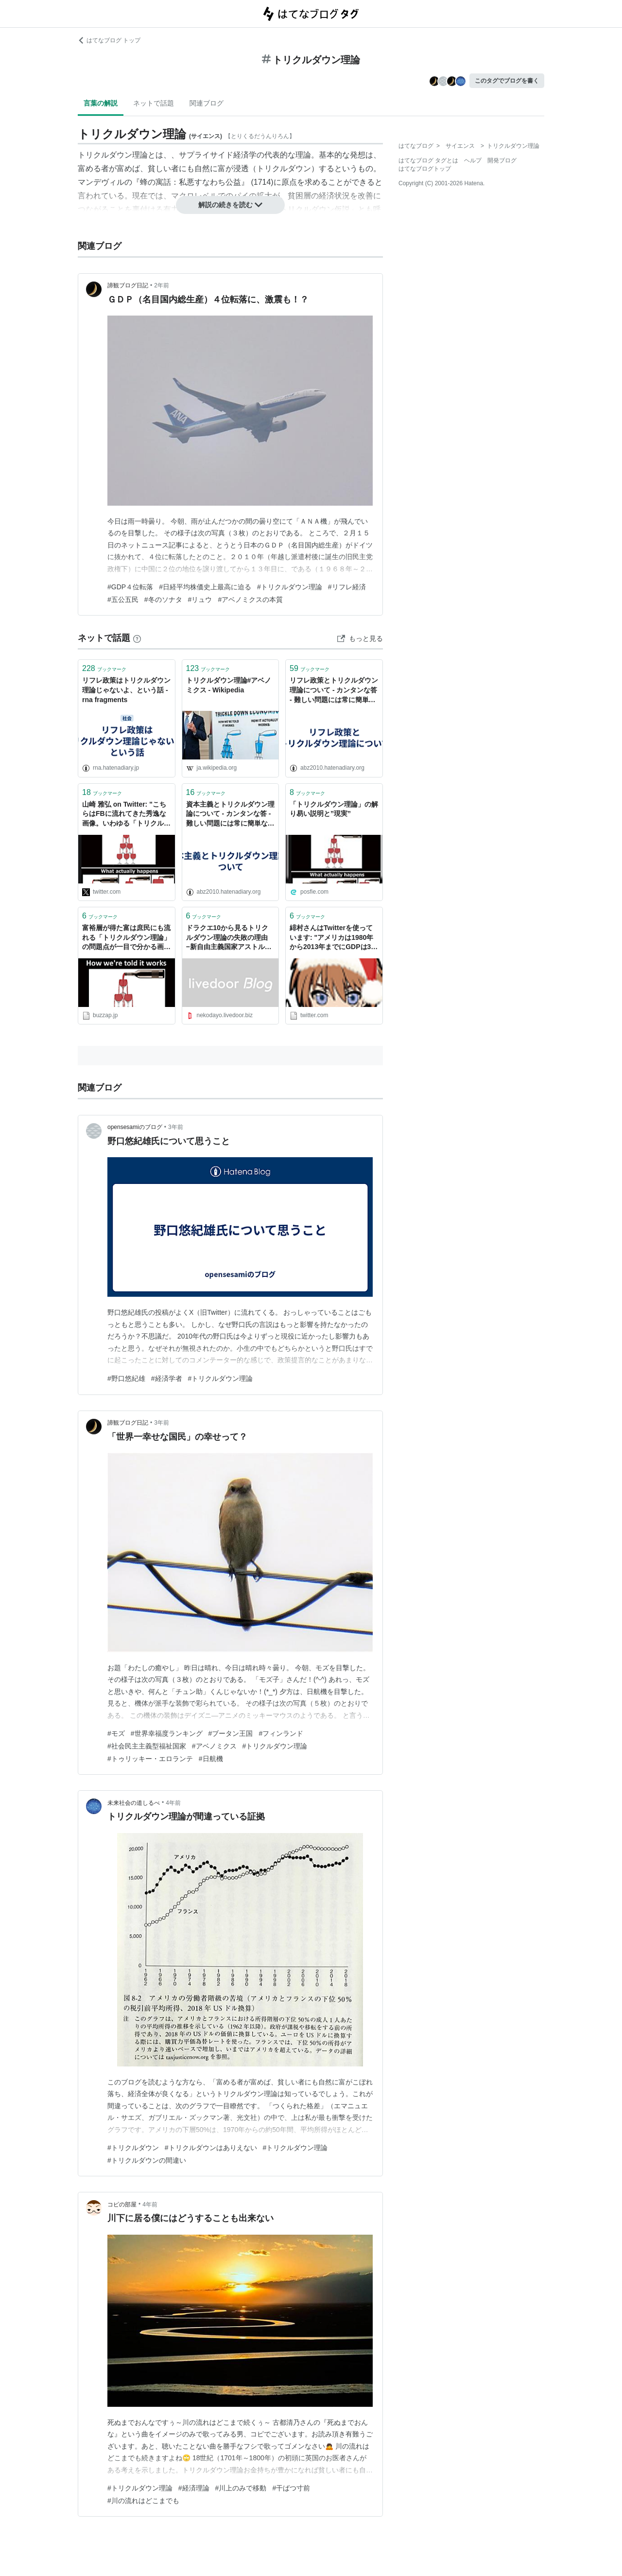  What do you see at coordinates (134, 1127) in the screenshot?
I see `opensesamiのブログ` at bounding box center [134, 1127].